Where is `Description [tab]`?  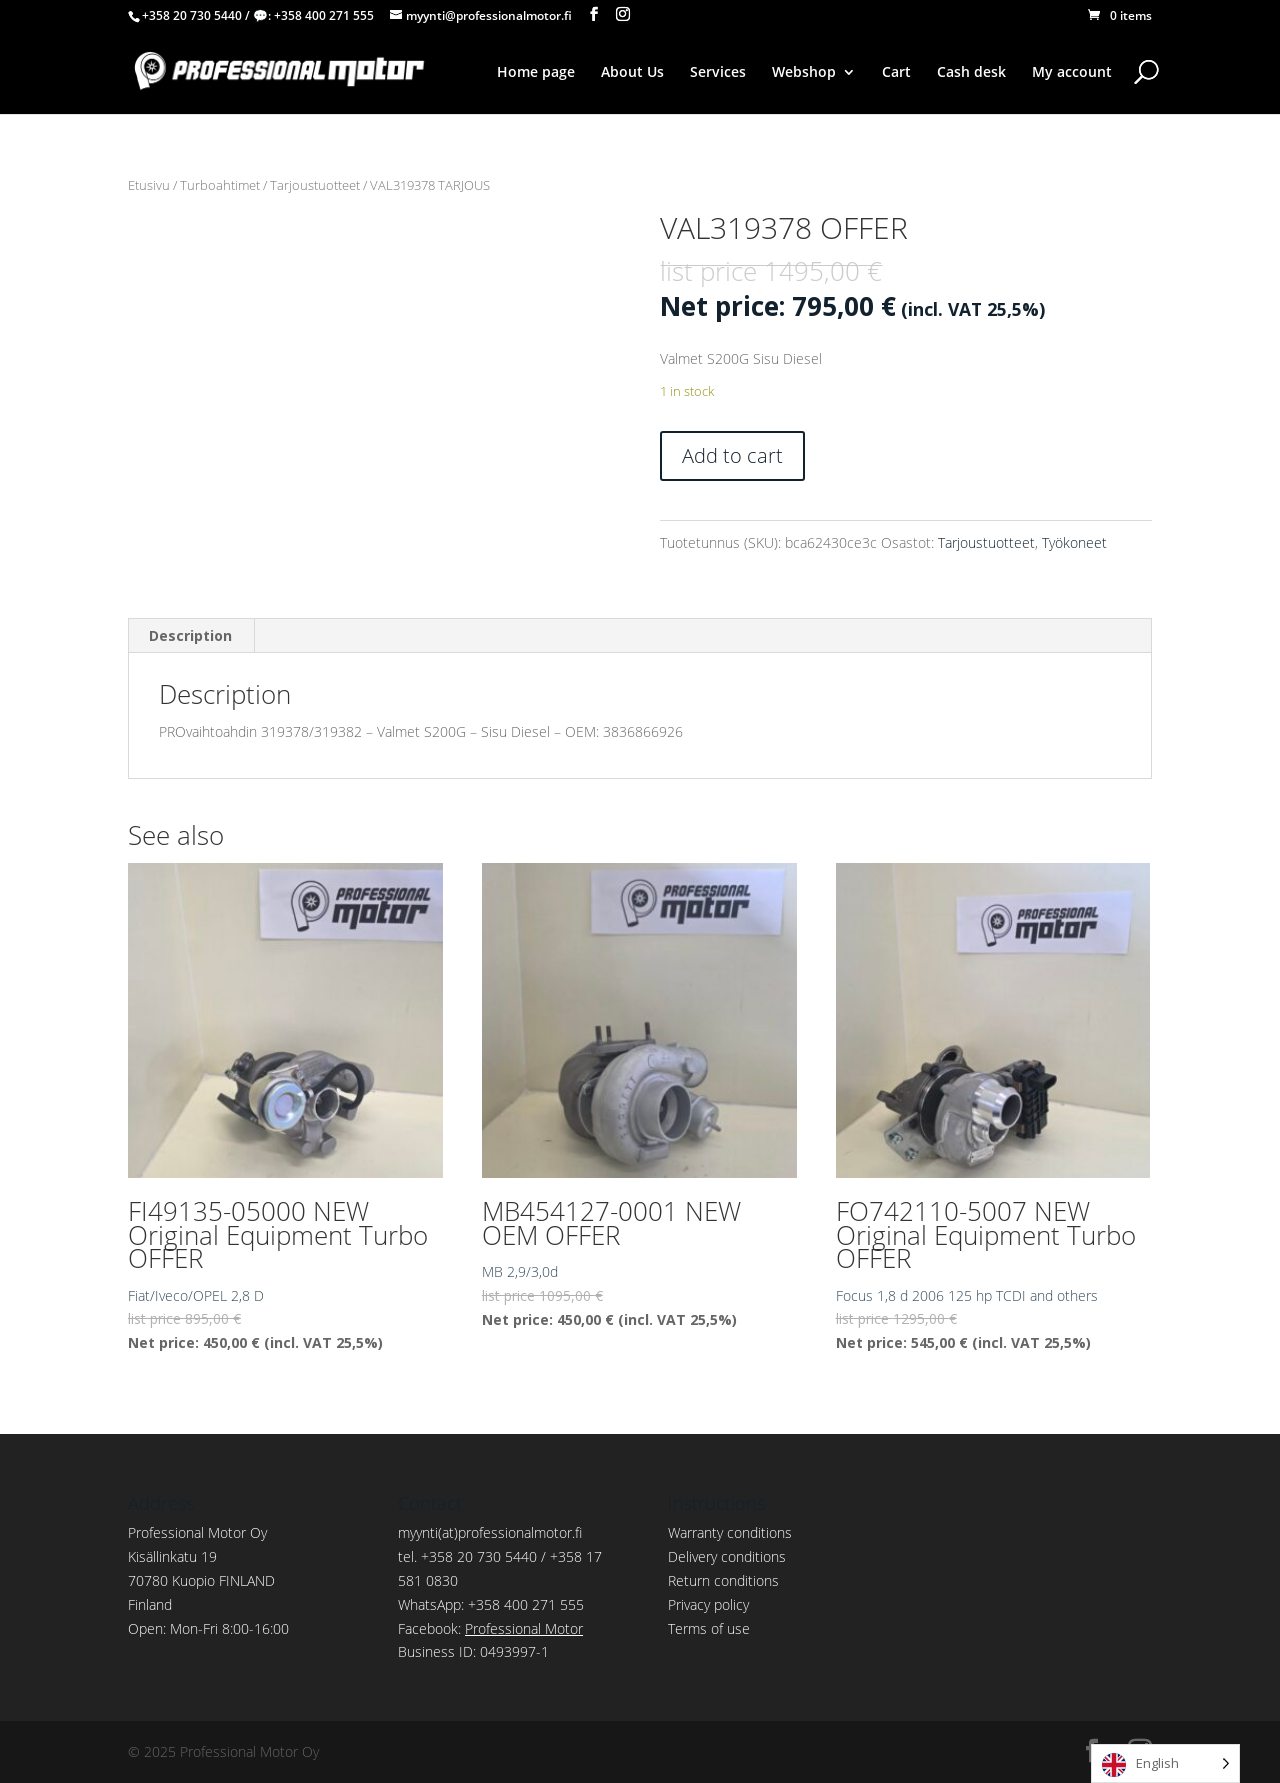 Description [tab] is located at coordinates (190, 635).